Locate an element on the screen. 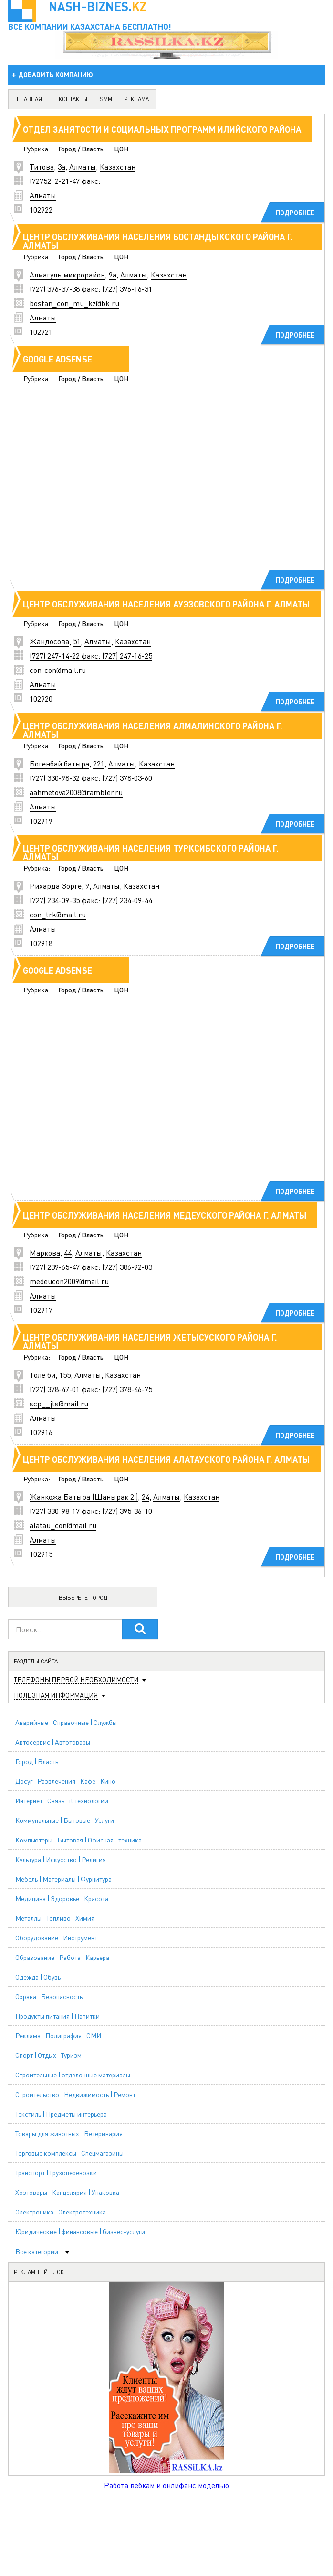 The height and width of the screenshot is (2576, 333). SMM is located at coordinates (106, 99).